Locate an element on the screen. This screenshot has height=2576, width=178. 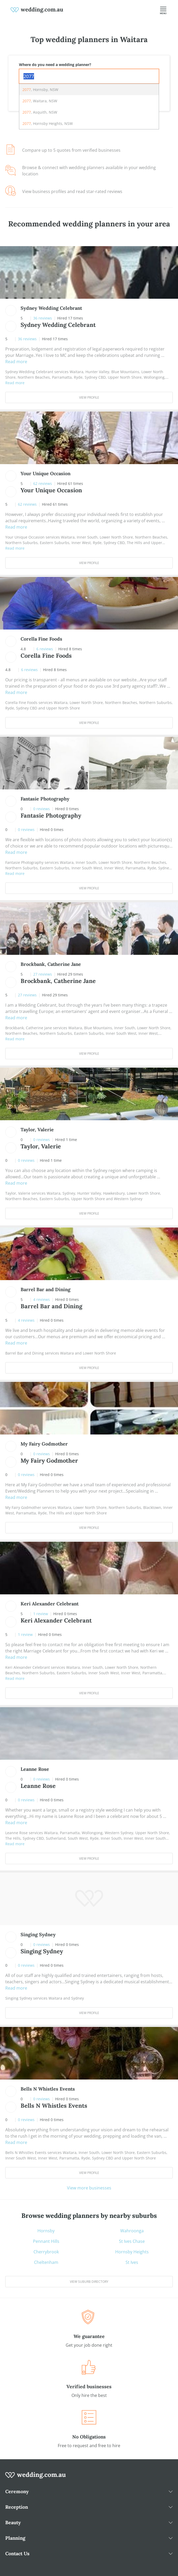
Cheltenham is located at coordinates (46, 2262).